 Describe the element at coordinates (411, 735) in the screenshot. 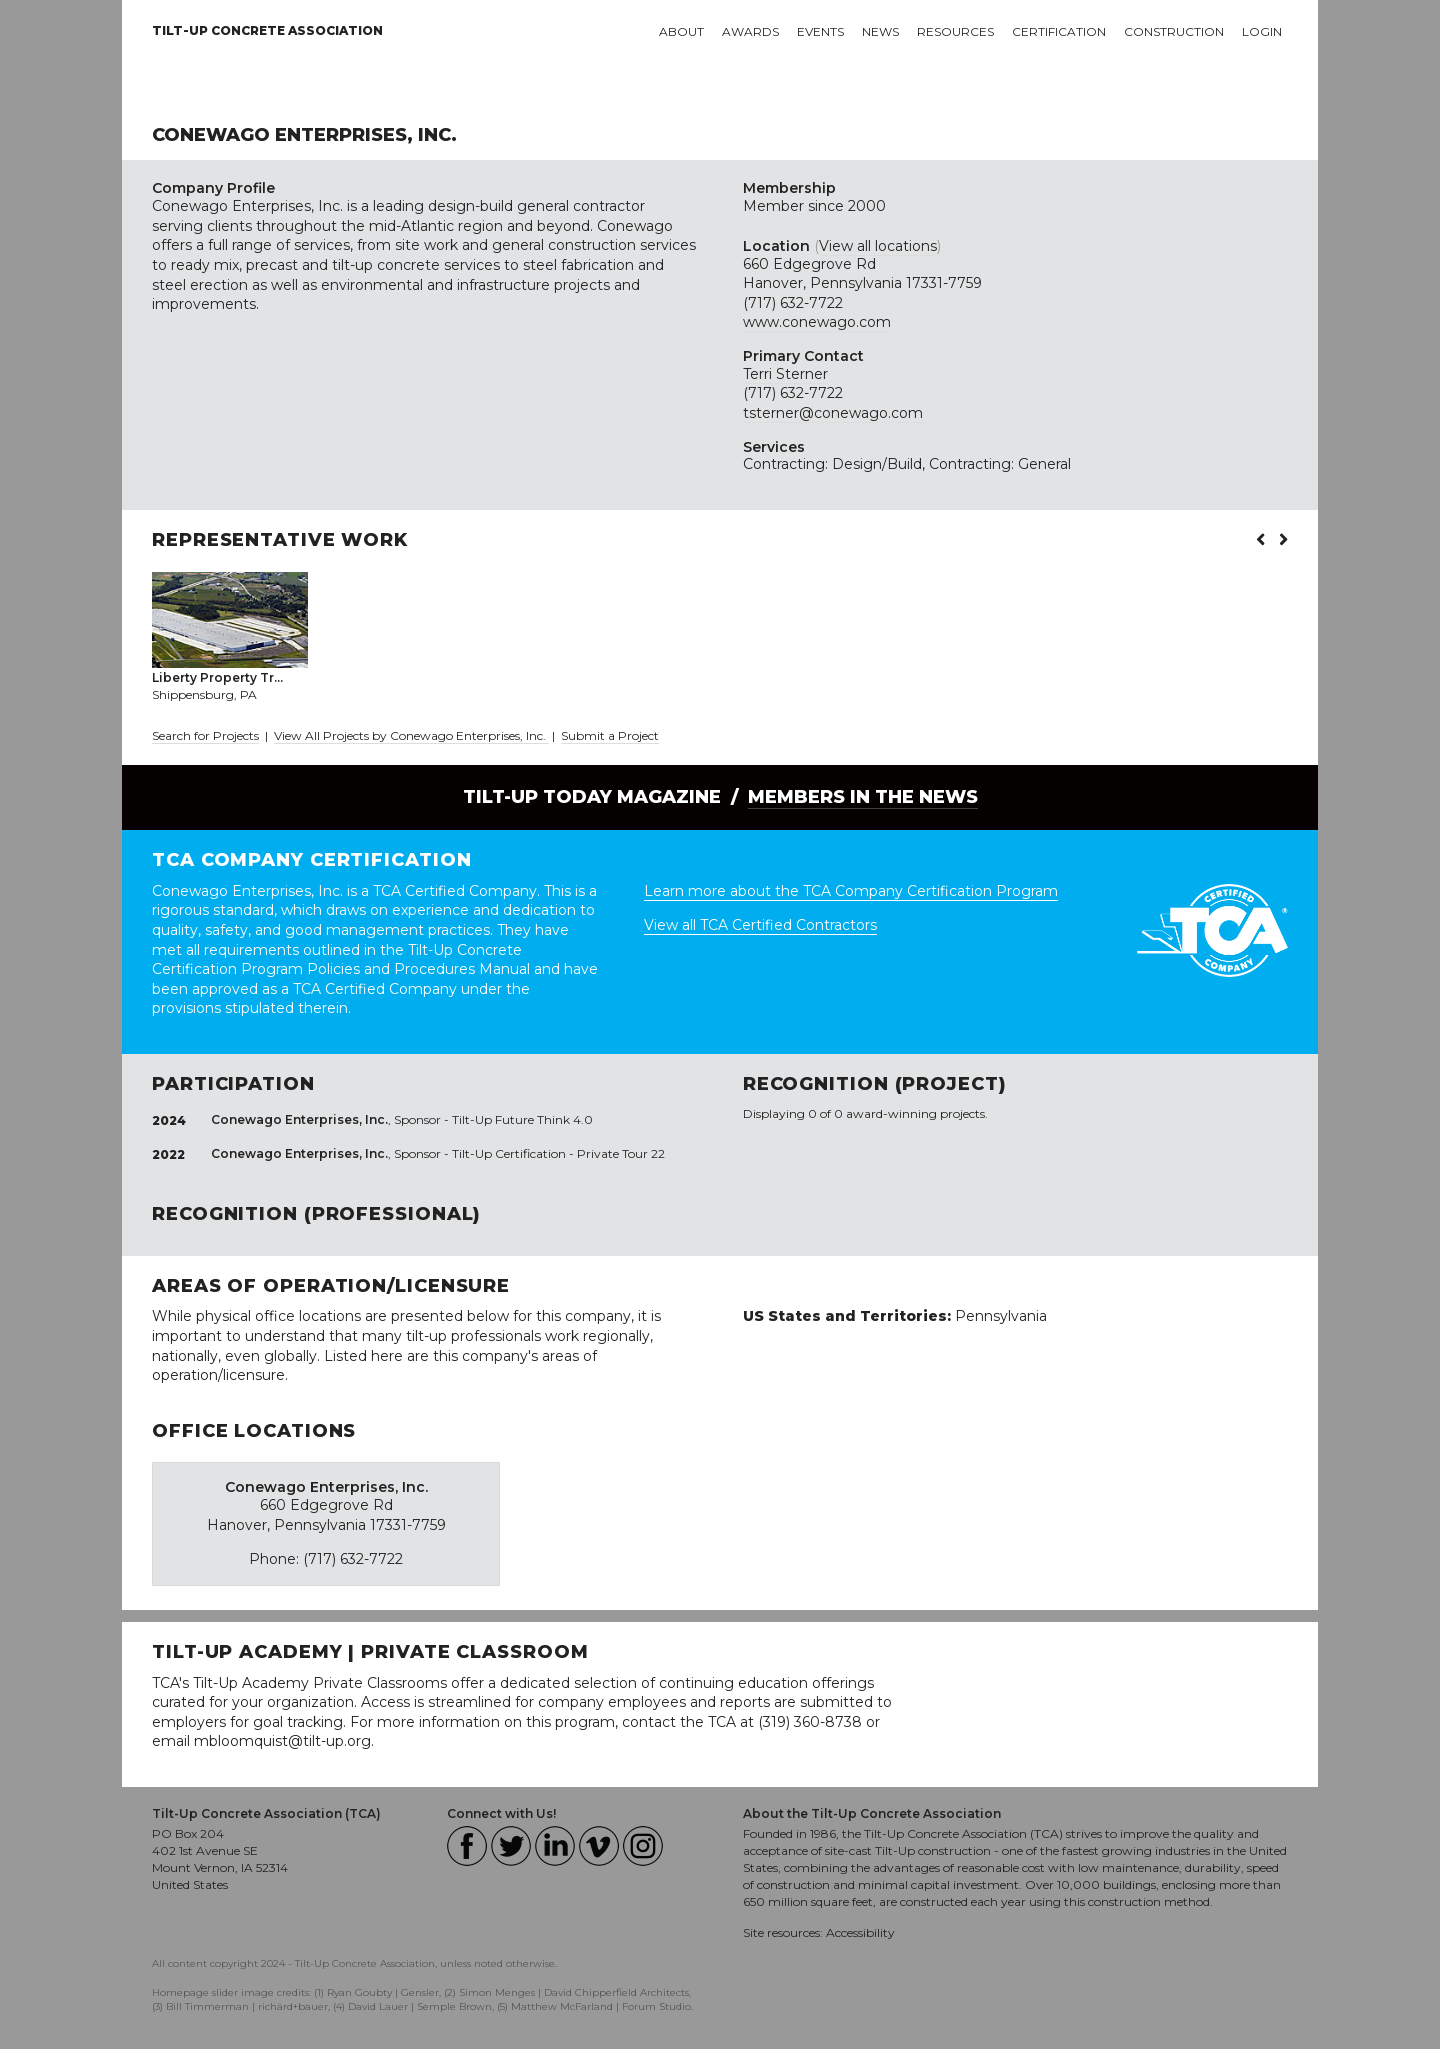

I see `View All Projects by Conewago Enterprises, Inc.` at that location.